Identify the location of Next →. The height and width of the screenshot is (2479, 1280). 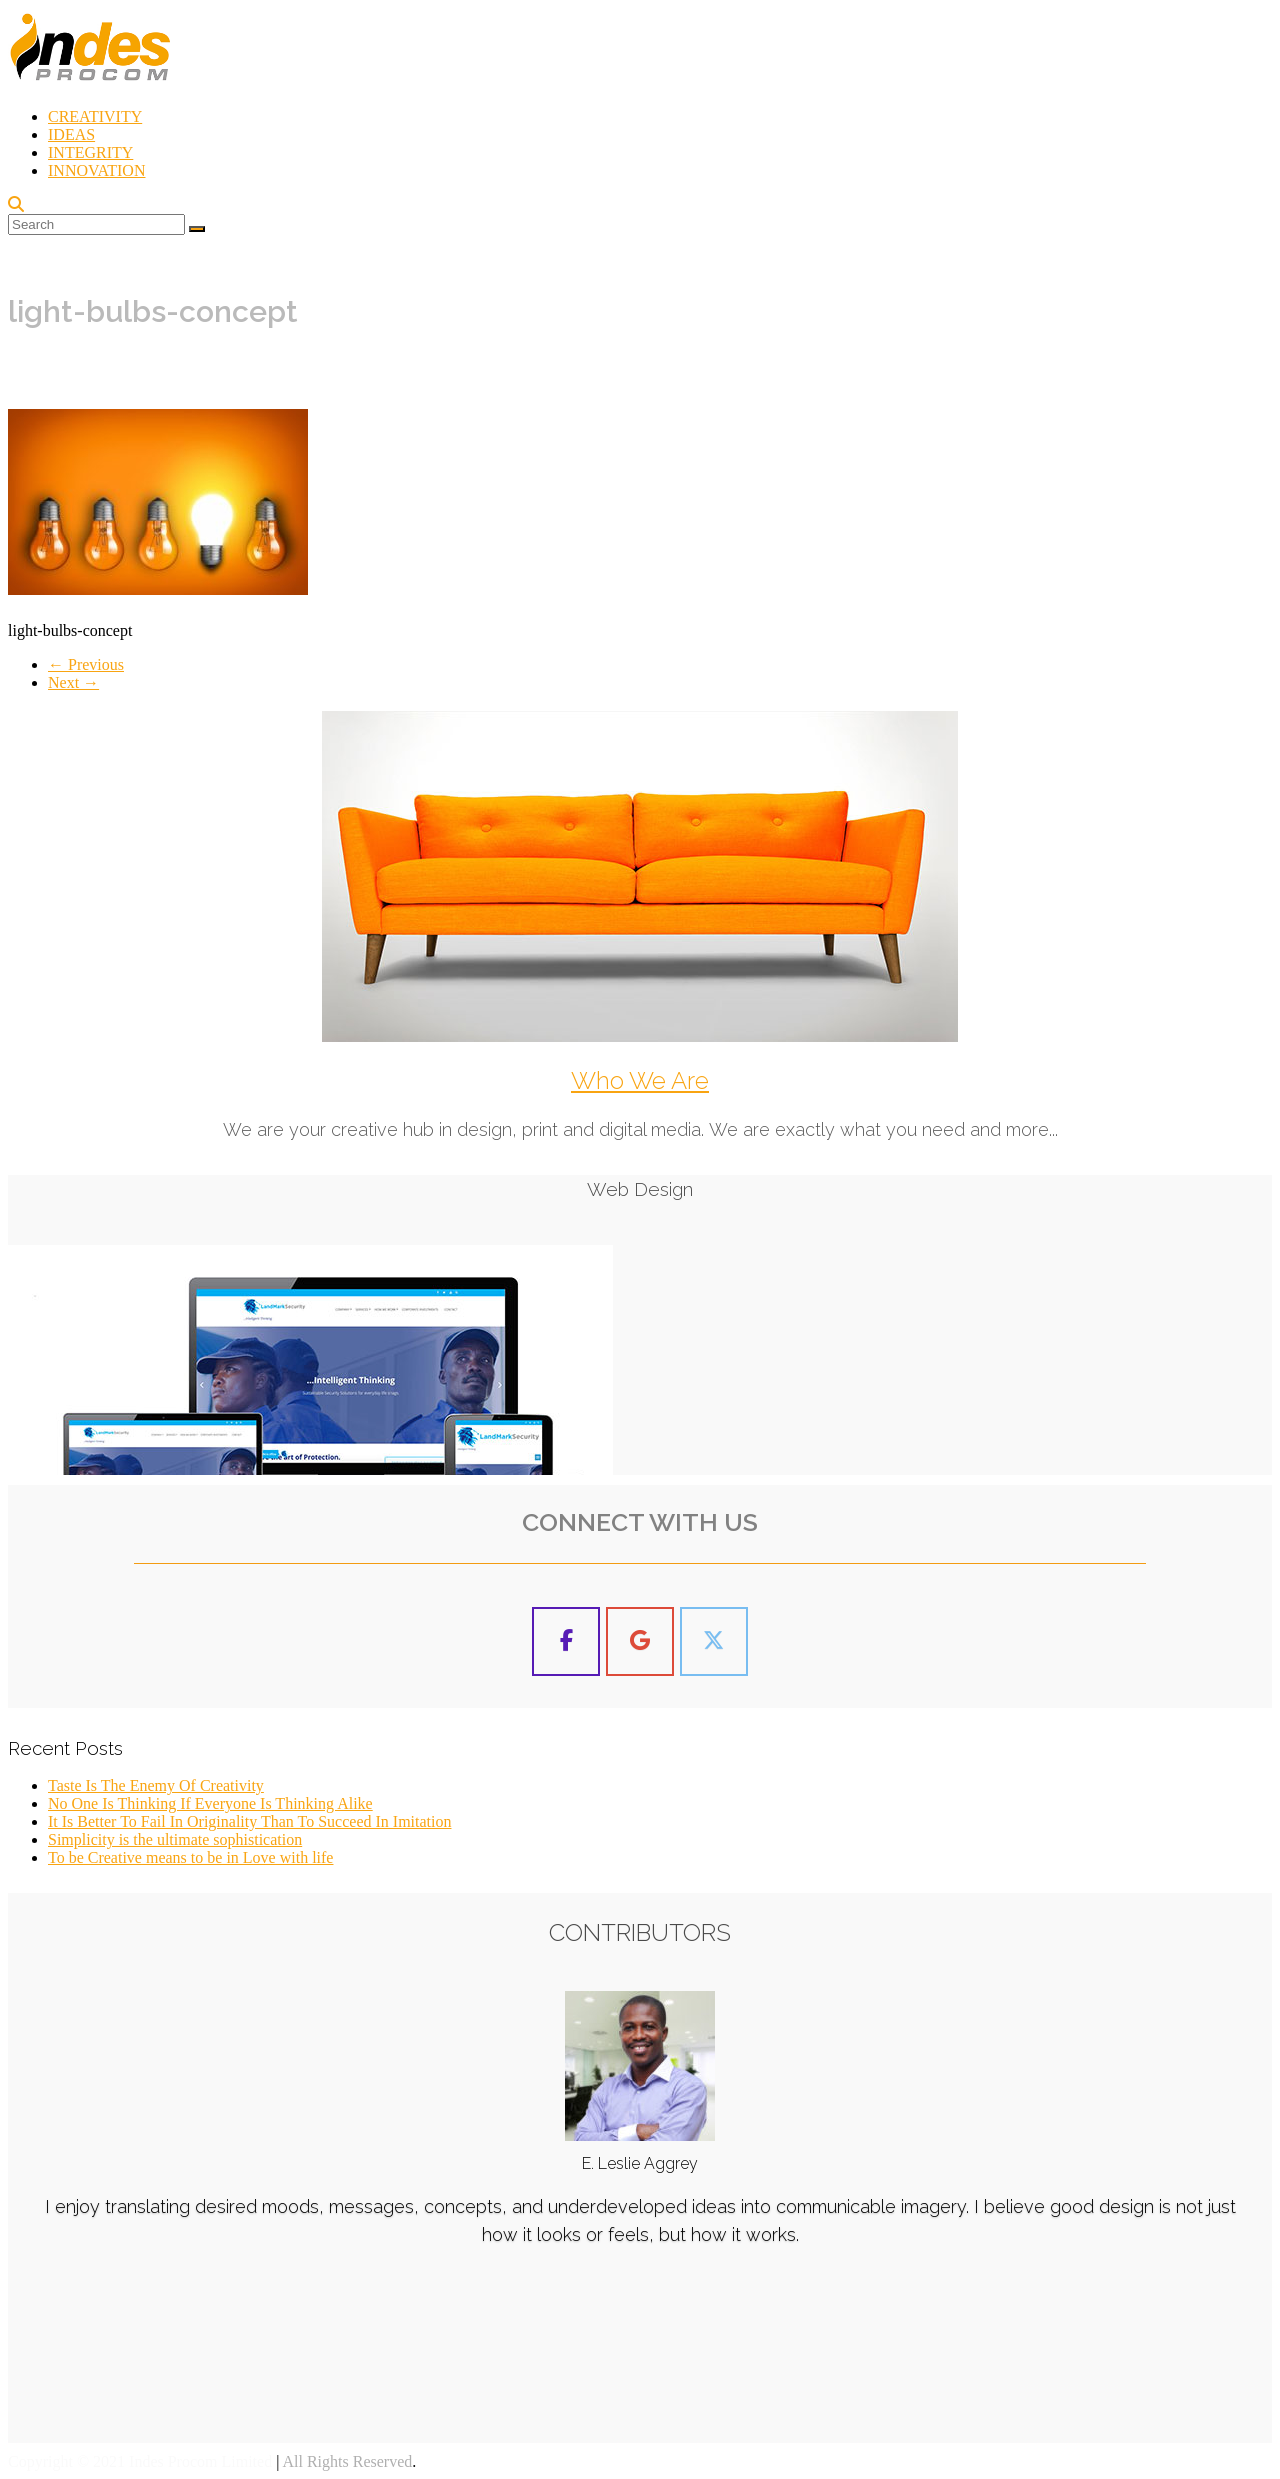
(73, 682).